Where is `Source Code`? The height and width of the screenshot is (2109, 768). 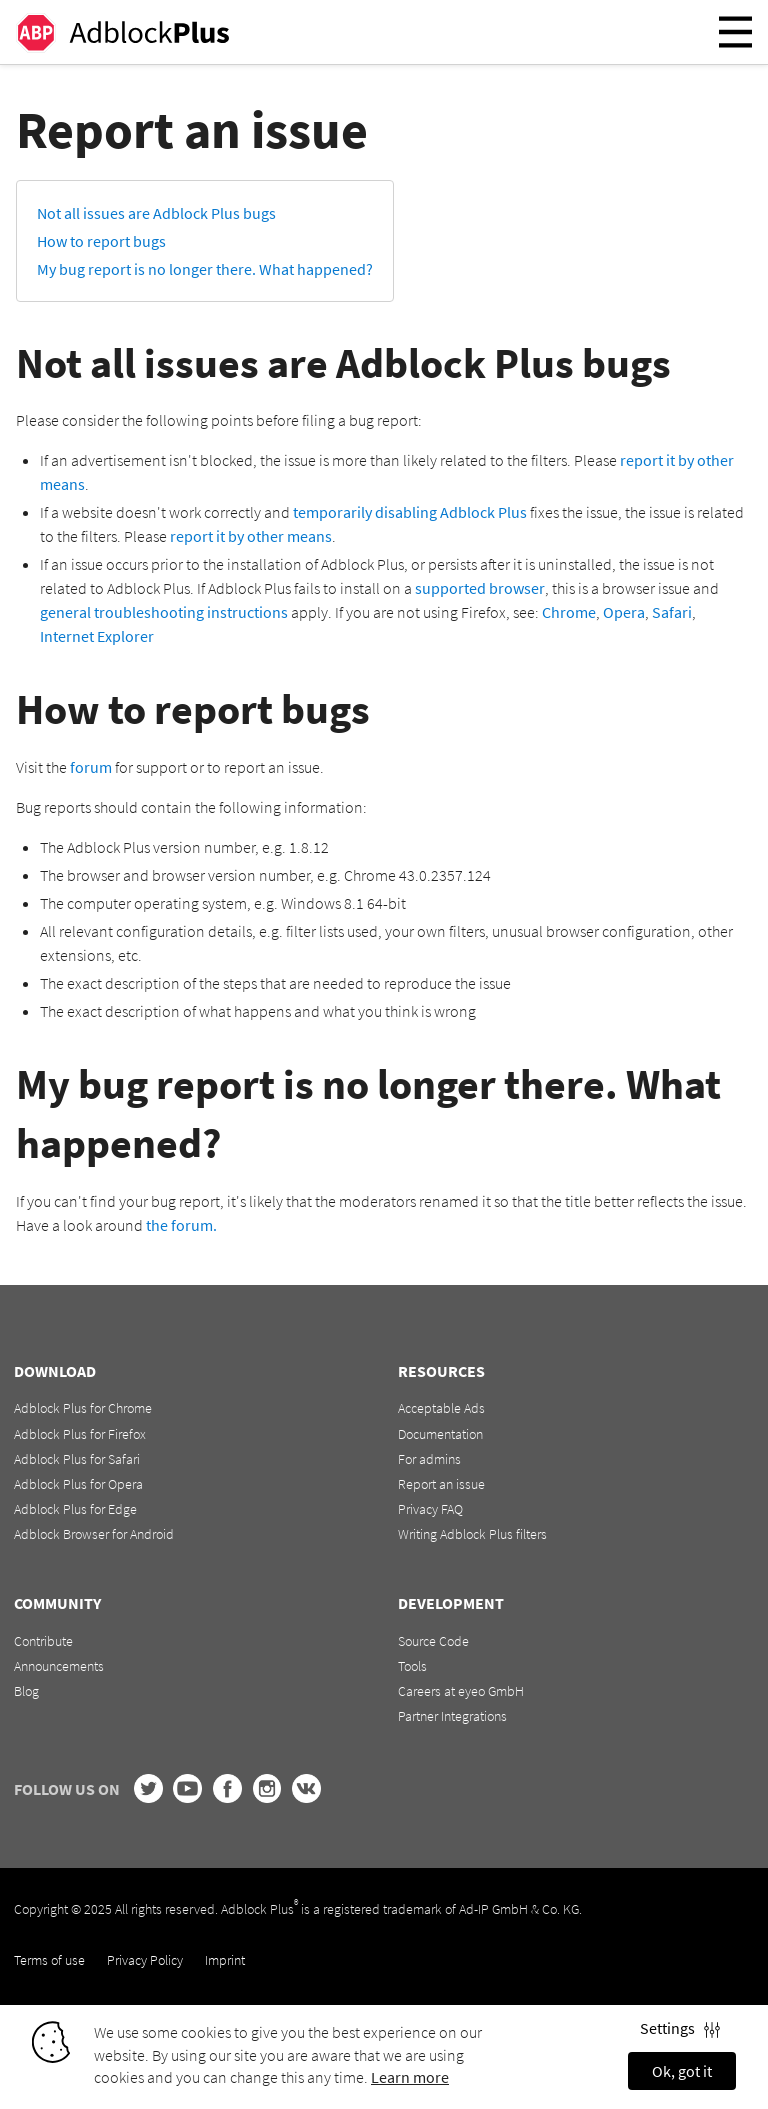 Source Code is located at coordinates (433, 1641).